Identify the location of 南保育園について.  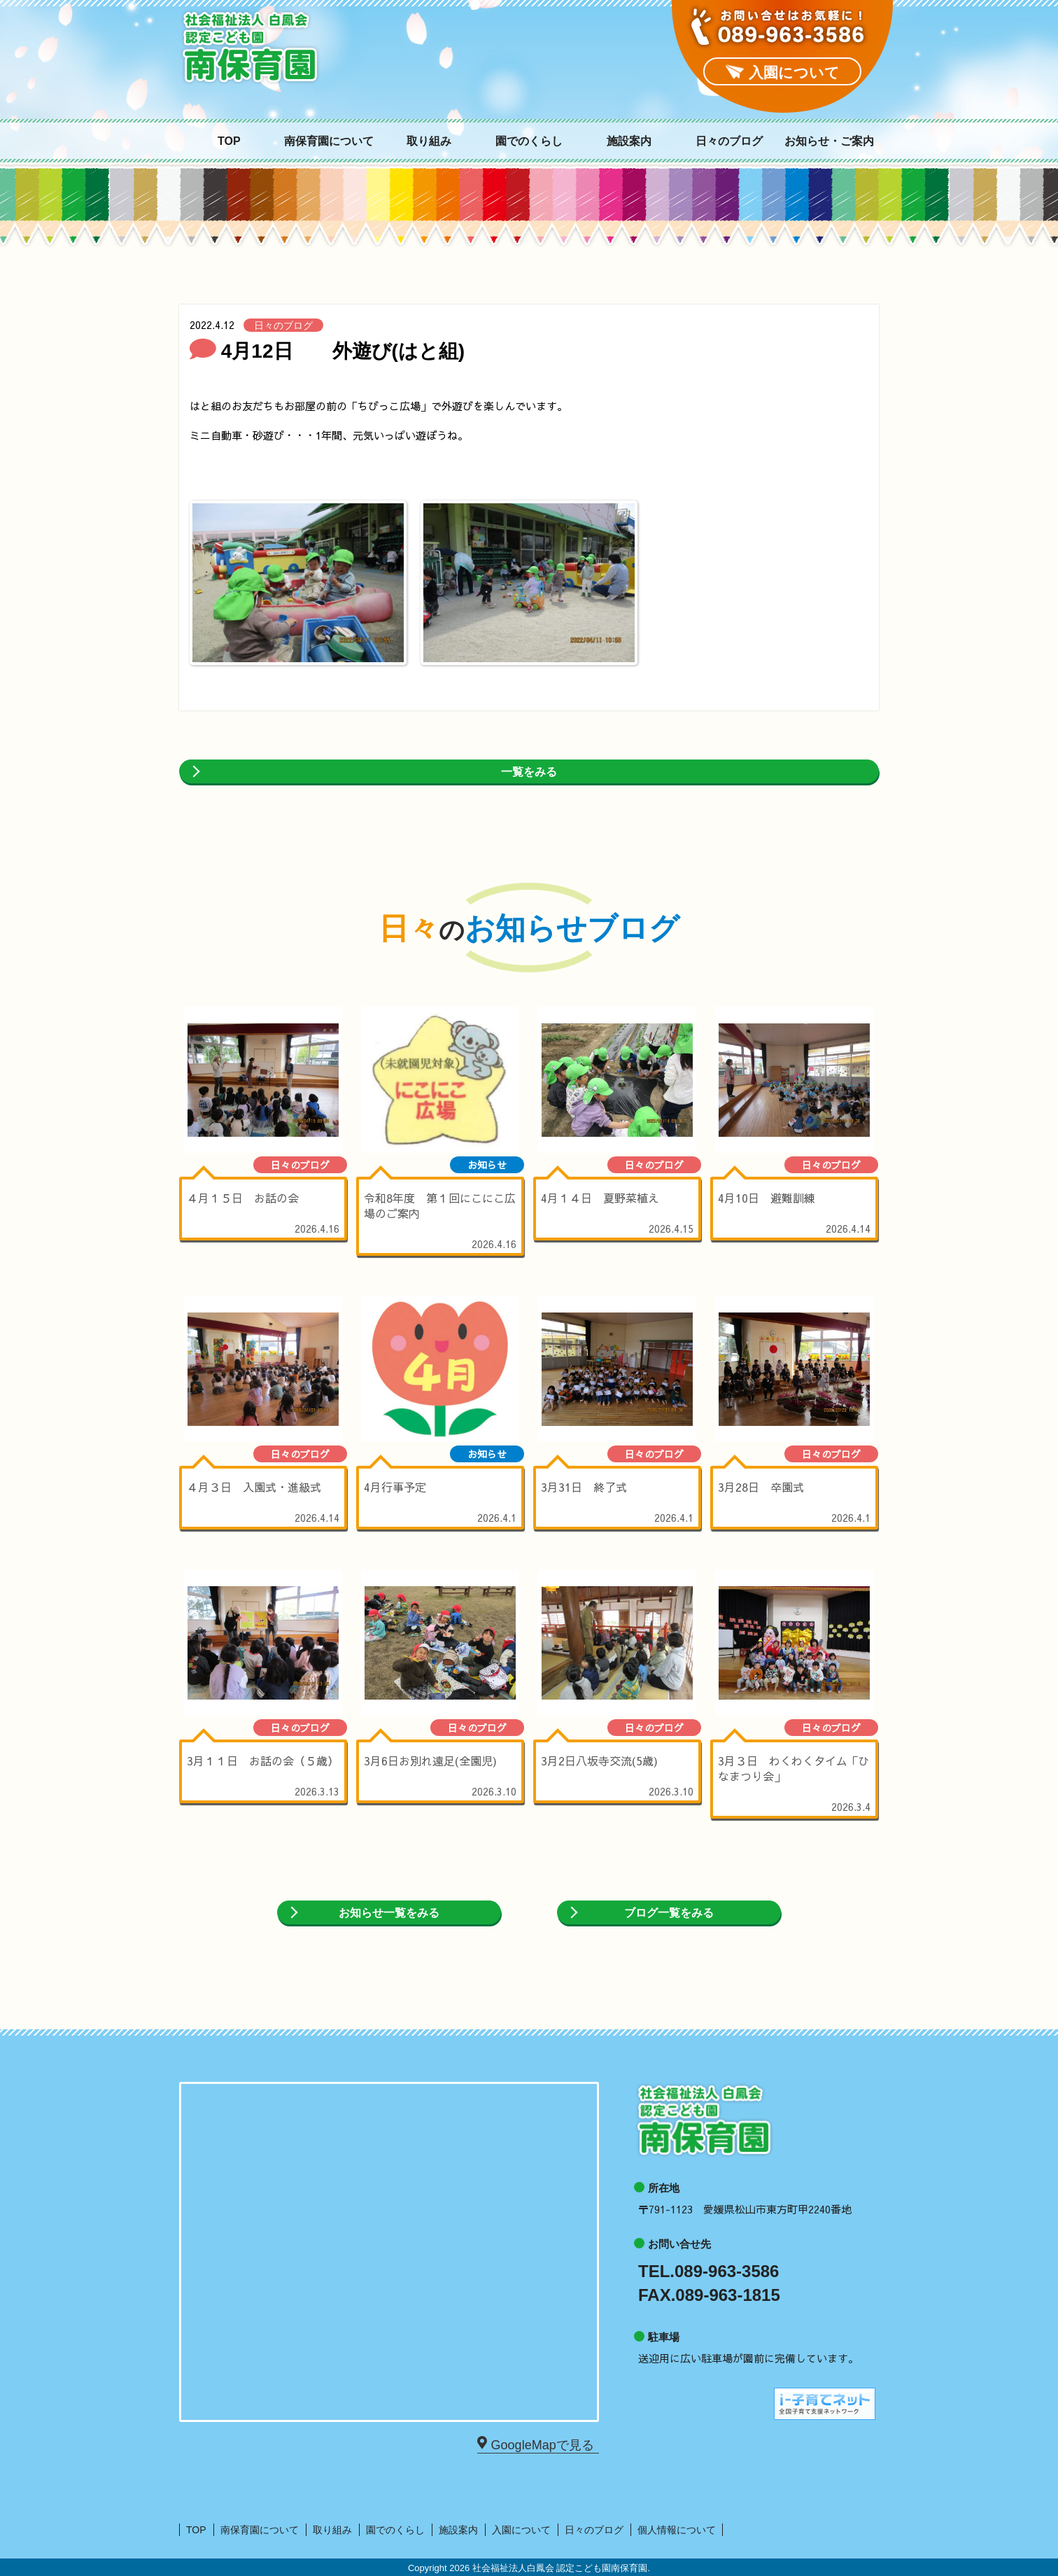
(329, 141).